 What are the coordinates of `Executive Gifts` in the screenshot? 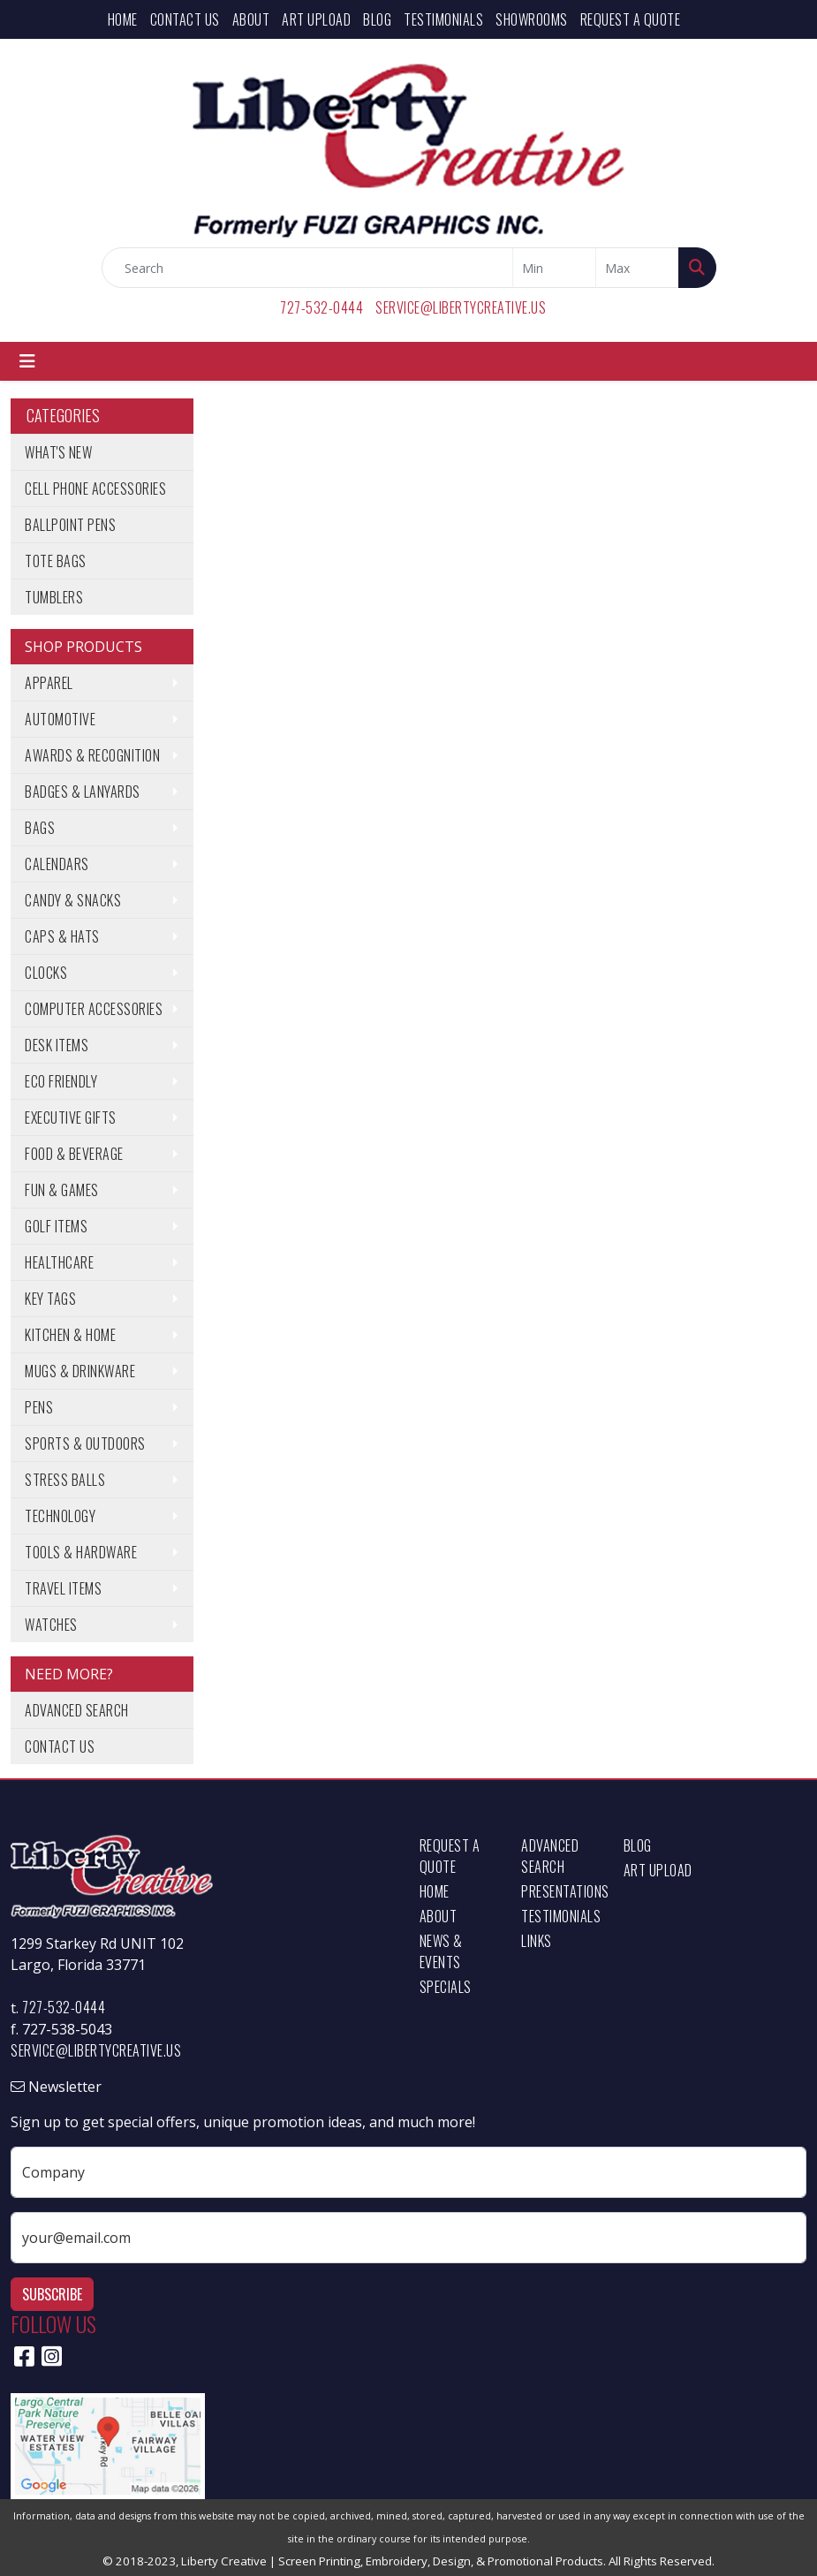 It's located at (71, 1117).